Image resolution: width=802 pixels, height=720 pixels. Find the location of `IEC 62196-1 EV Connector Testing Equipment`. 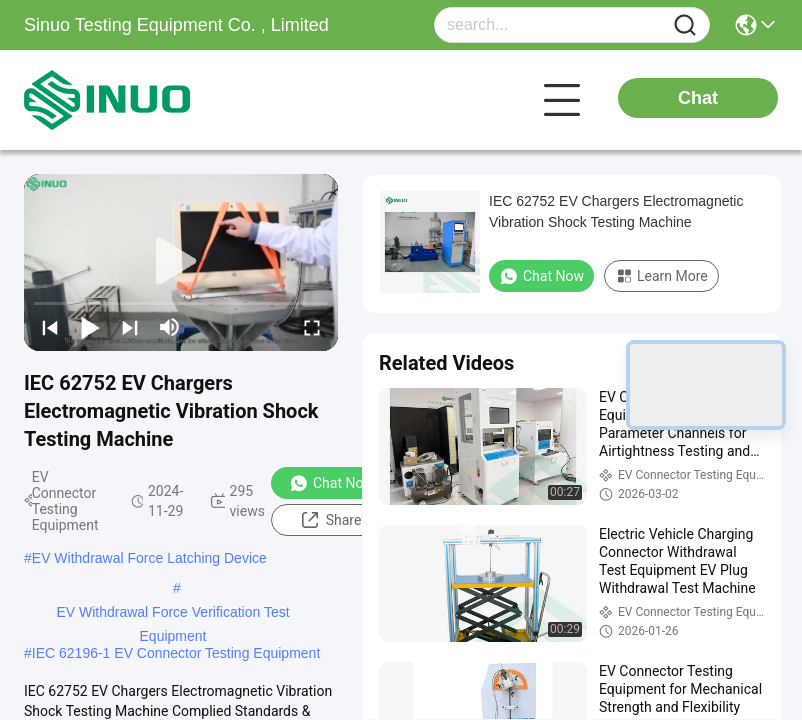

IEC 62196-1 EV Connector Testing Equipment is located at coordinates (176, 653).